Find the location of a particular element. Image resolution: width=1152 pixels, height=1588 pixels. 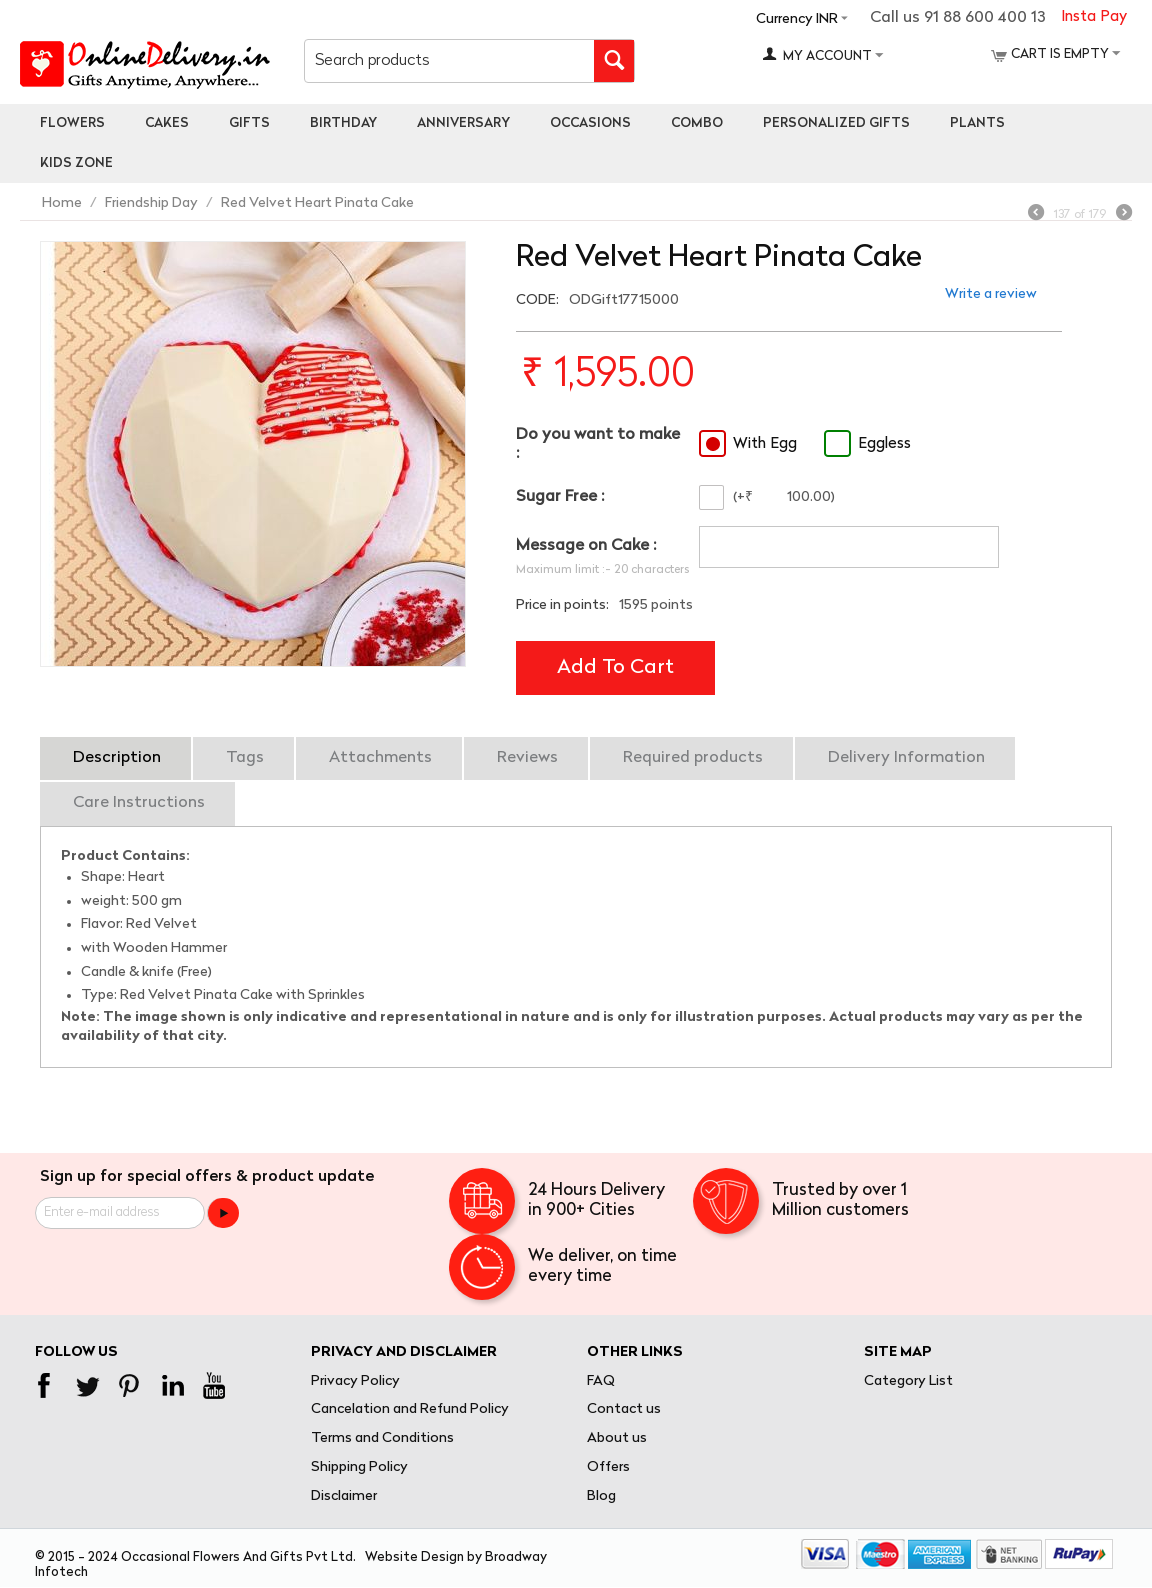

personalized gifts is located at coordinates (836, 123).